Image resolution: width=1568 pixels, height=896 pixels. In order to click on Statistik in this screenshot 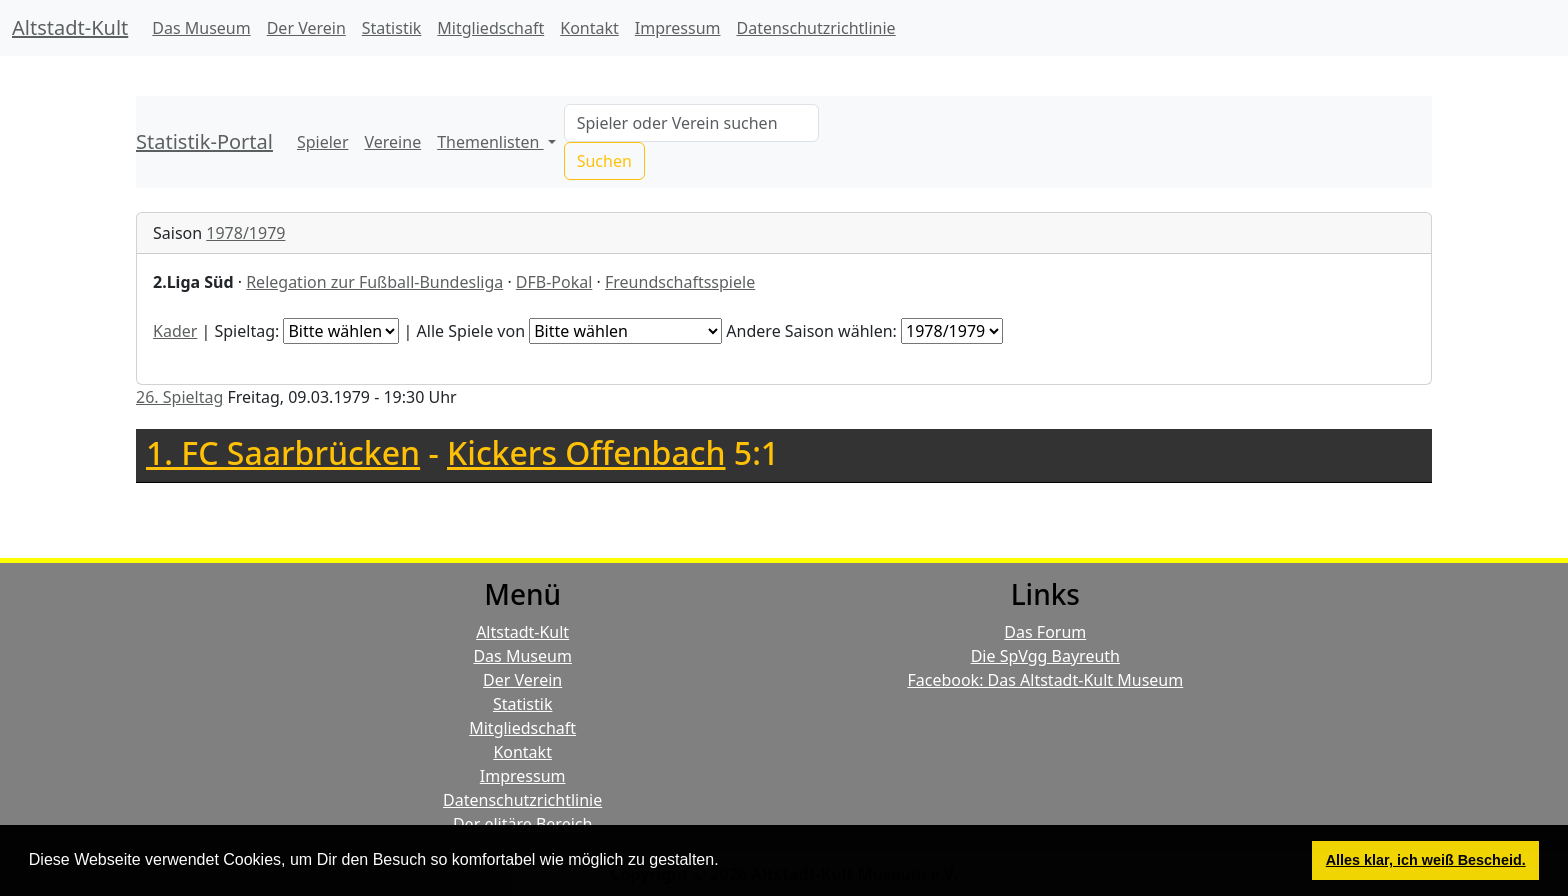, I will do `click(392, 28)`.